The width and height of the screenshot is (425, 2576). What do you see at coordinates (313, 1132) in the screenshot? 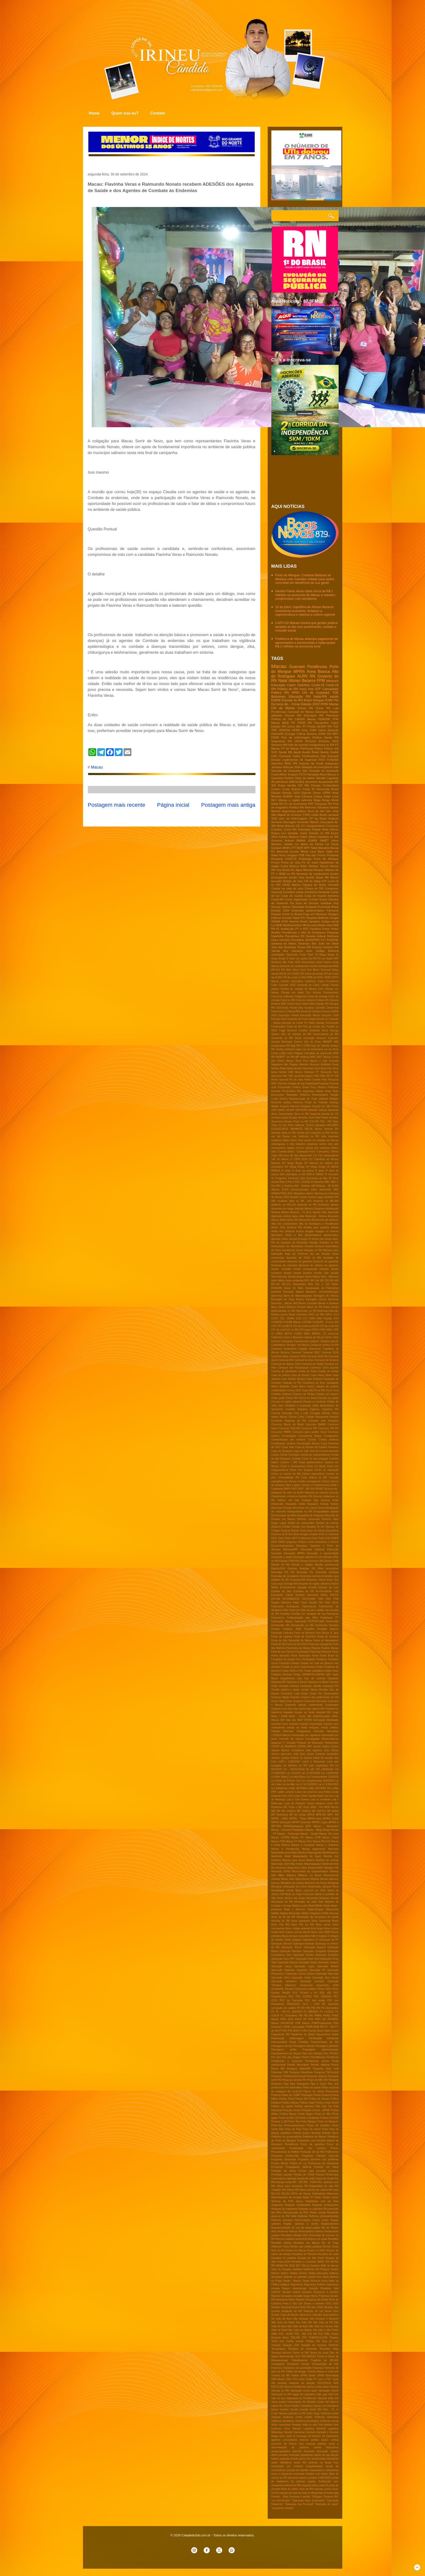
I see `Varíola dos macacos no RN` at bounding box center [313, 1132].